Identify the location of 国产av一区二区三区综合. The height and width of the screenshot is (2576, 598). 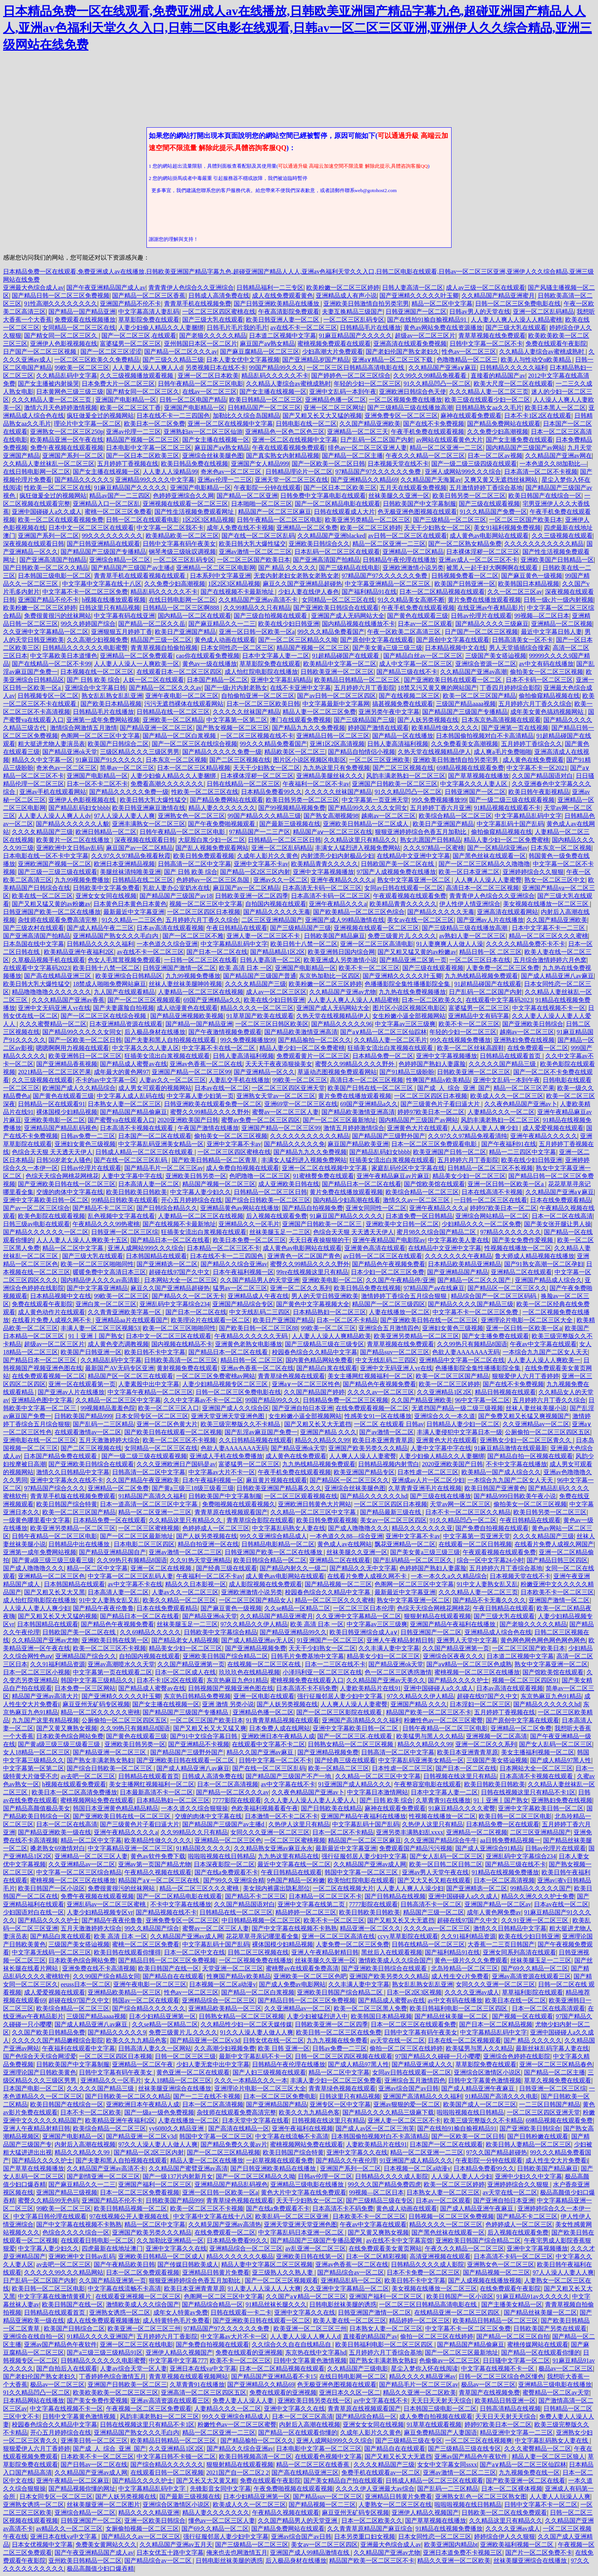
(36, 1208).